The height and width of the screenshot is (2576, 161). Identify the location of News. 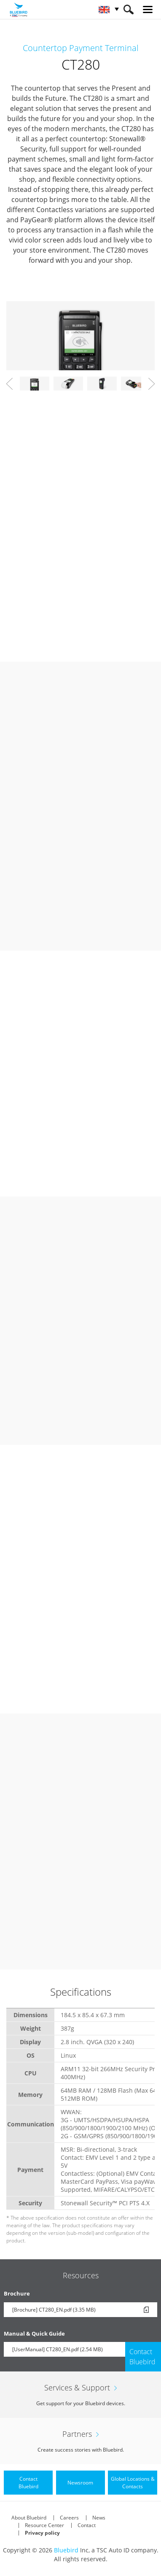
(98, 2517).